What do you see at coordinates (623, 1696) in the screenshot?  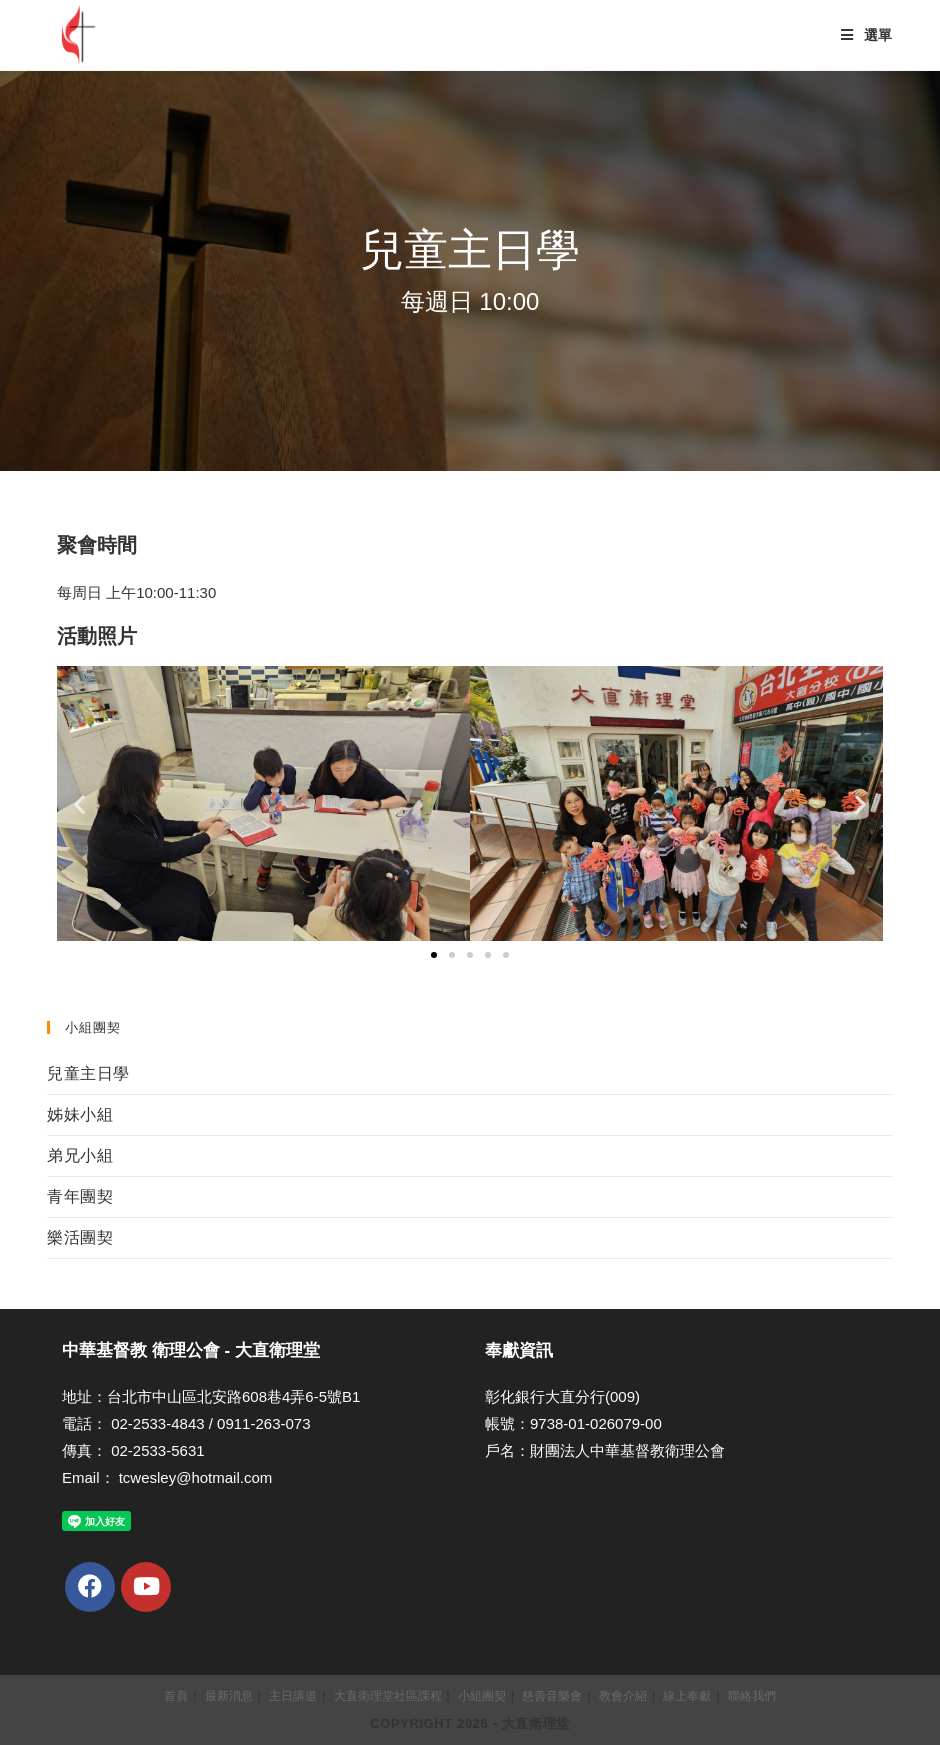 I see `教會介紹` at bounding box center [623, 1696].